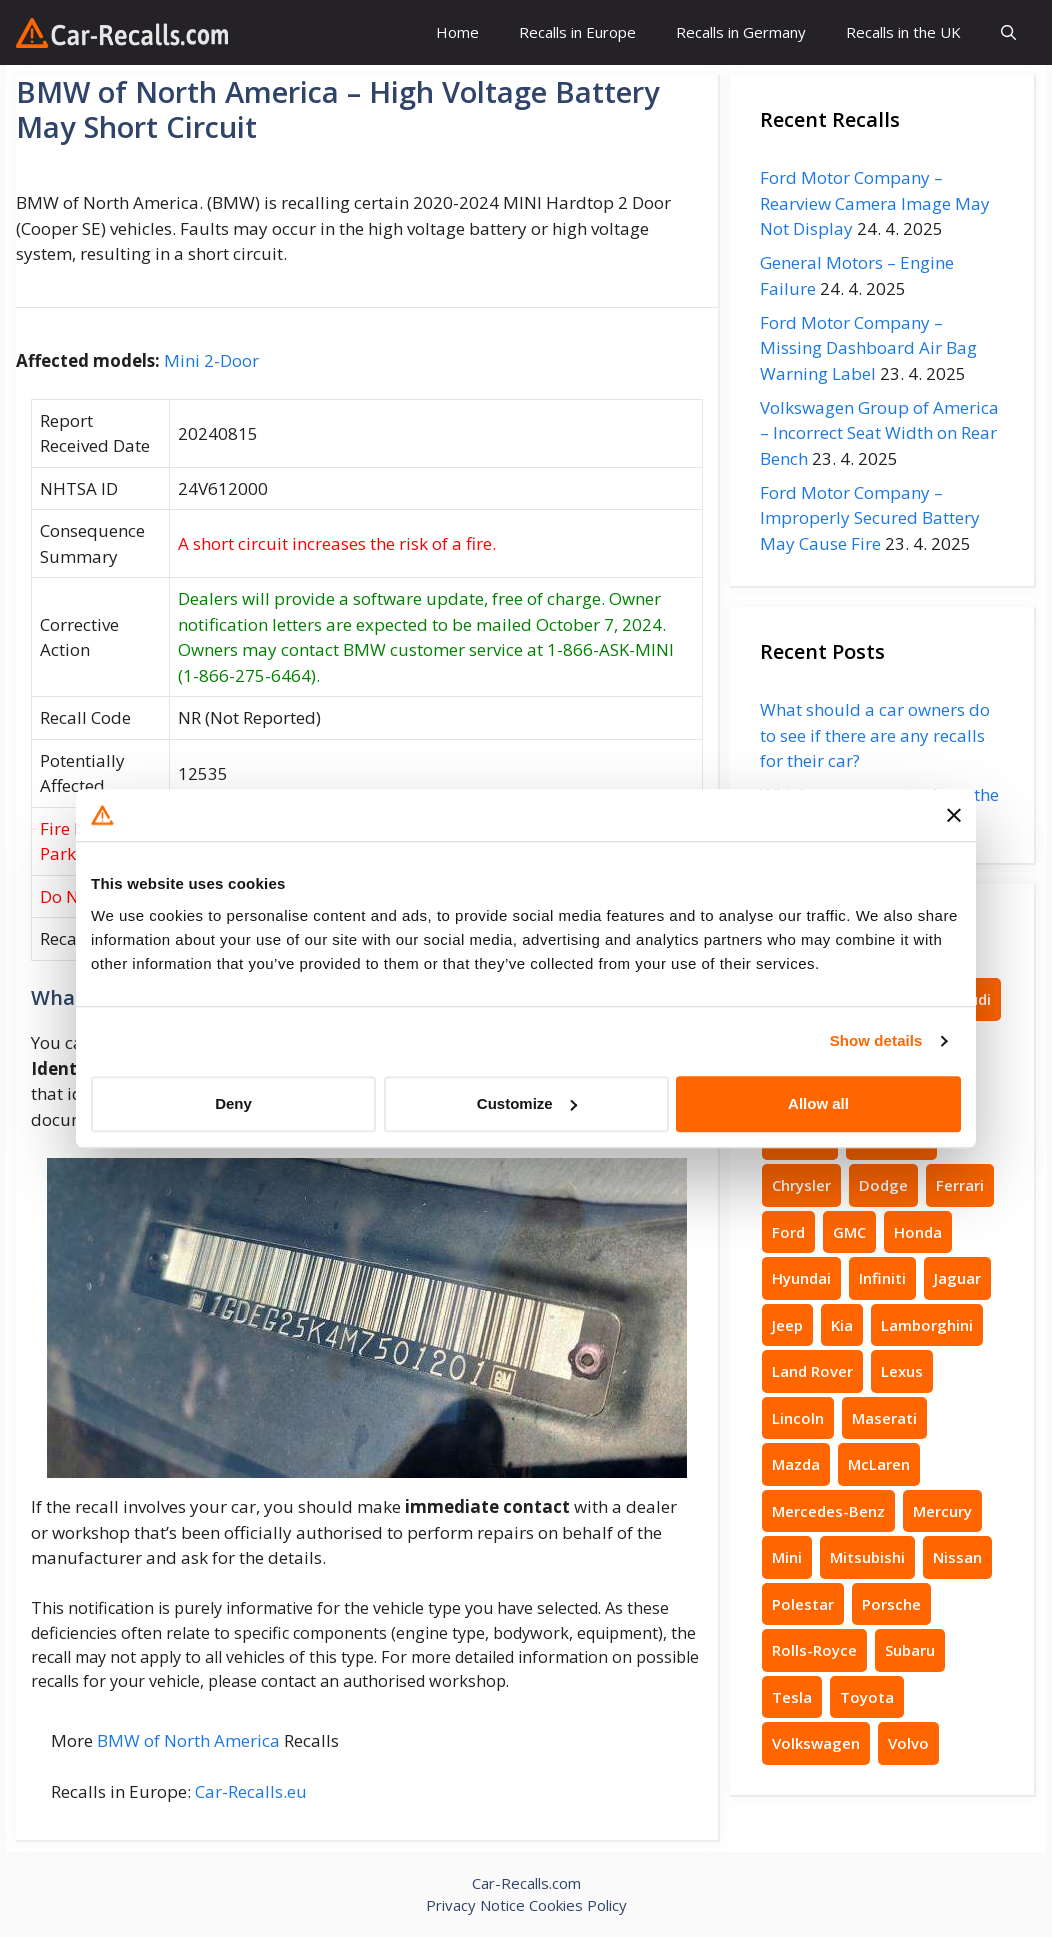  What do you see at coordinates (1008, 32) in the screenshot?
I see `[button]` at bounding box center [1008, 32].